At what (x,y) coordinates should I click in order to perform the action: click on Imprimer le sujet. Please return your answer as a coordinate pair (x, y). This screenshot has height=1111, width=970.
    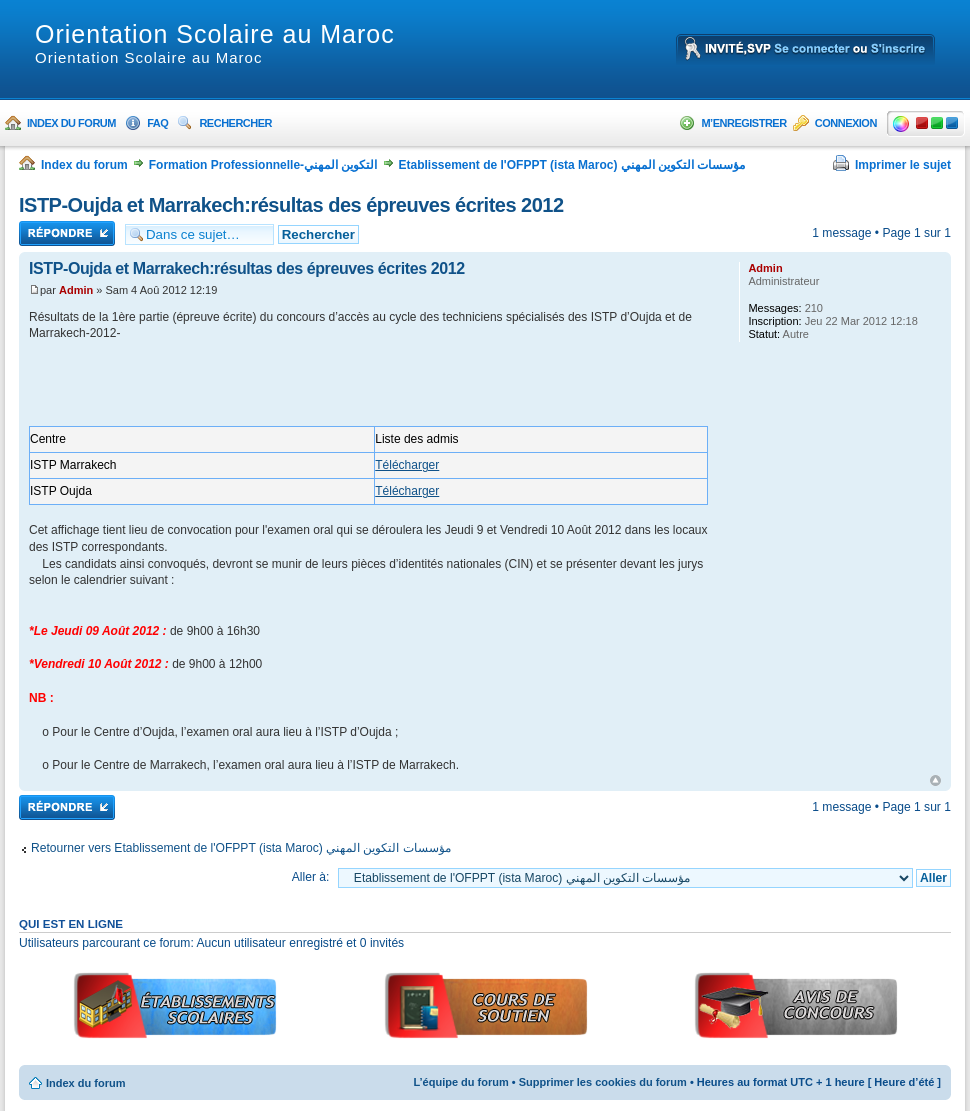
    Looking at the image, I should click on (903, 165).